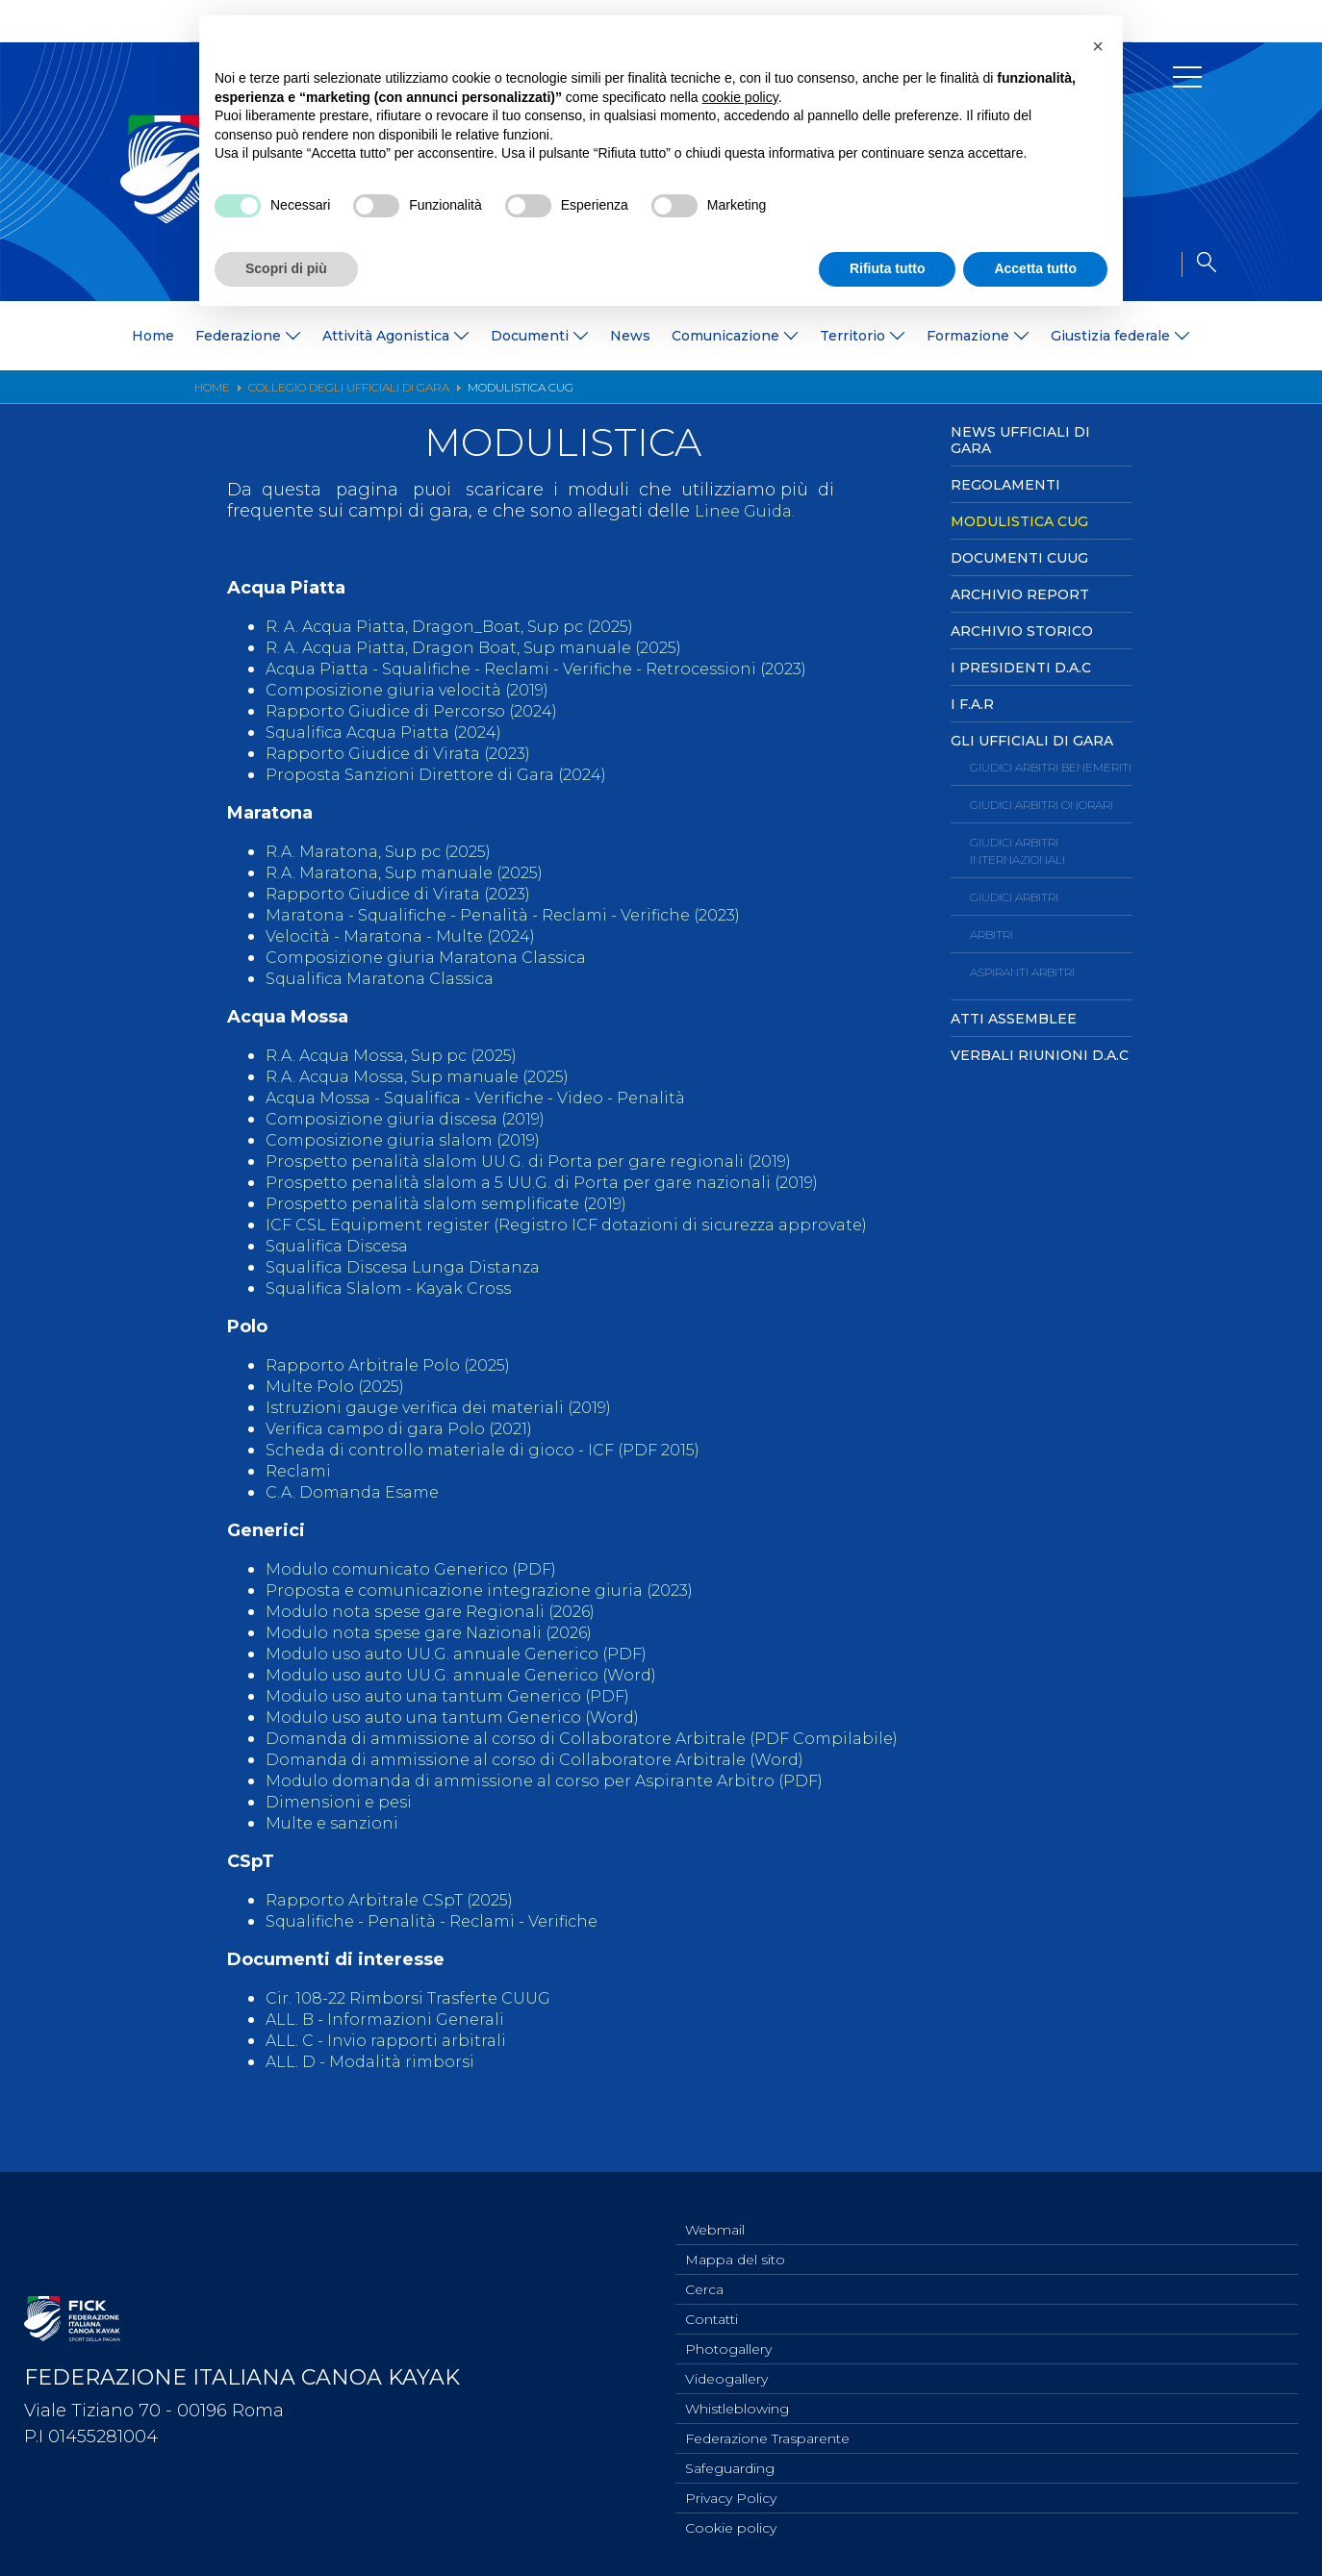 The height and width of the screenshot is (2576, 1322). Describe the element at coordinates (730, 2463) in the screenshot. I see `Safeguarding` at that location.